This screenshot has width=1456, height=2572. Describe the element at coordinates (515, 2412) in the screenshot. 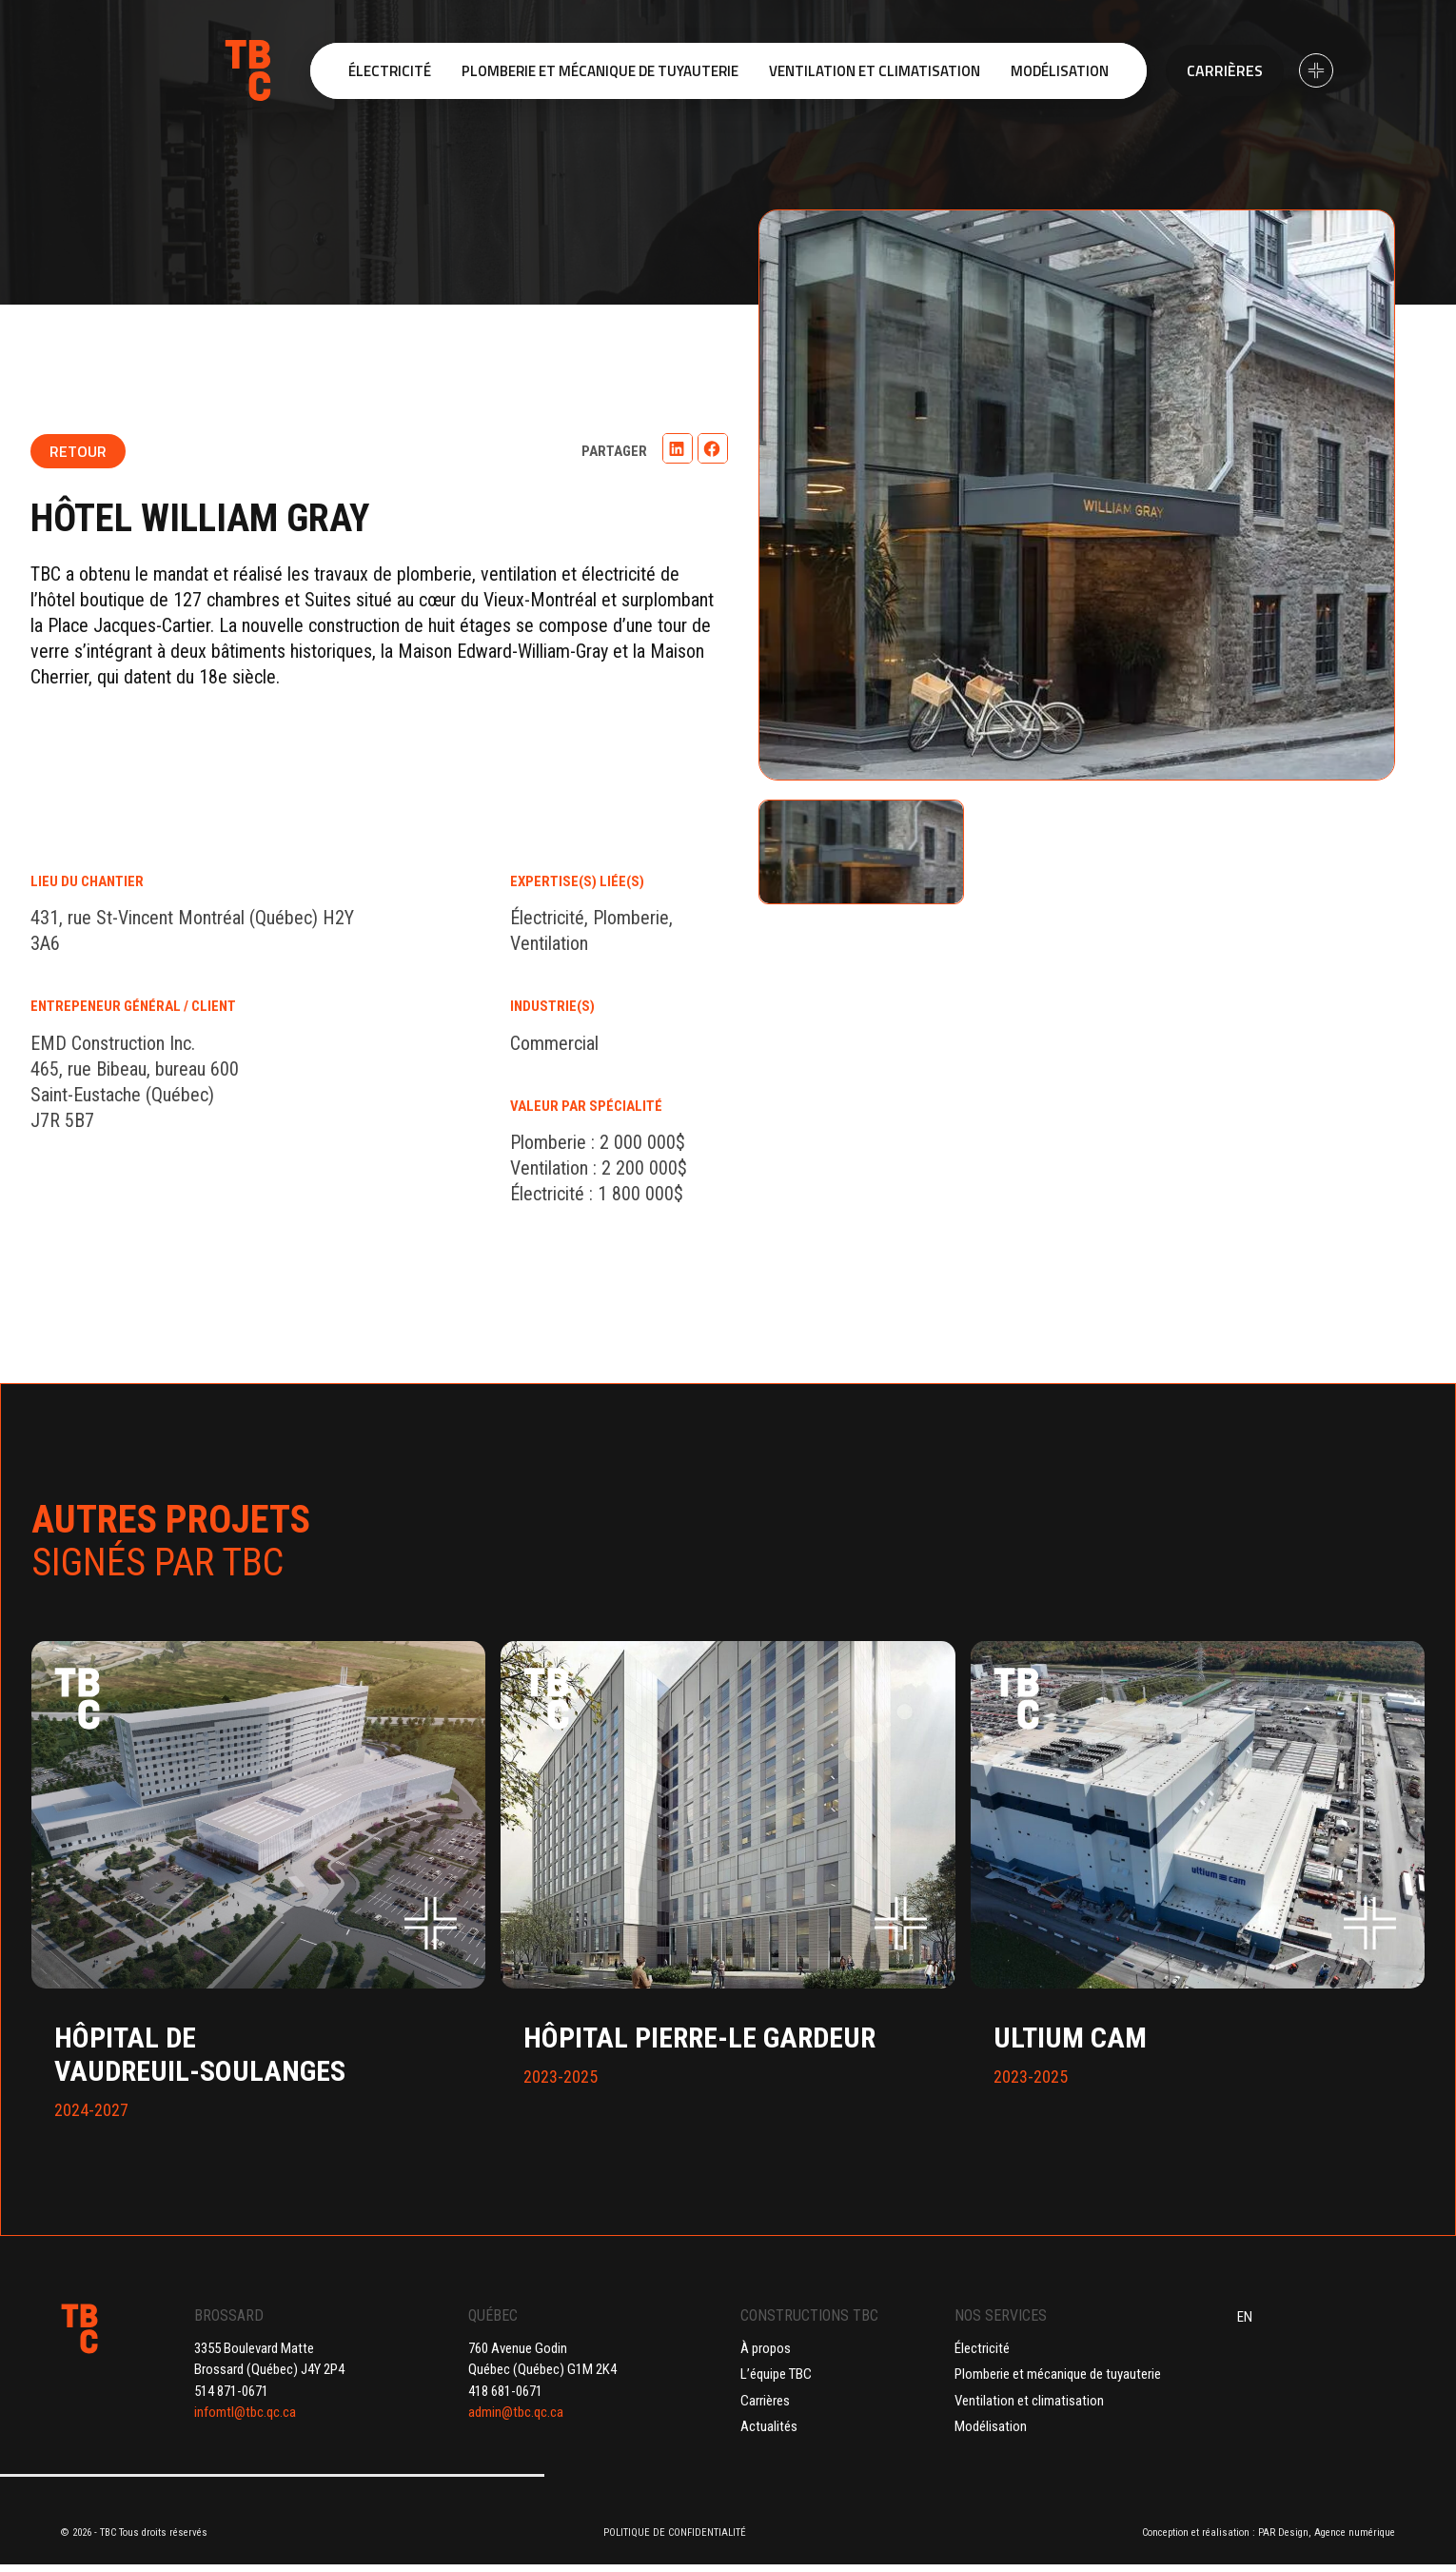

I see `admin@tbc.qc.ca` at that location.